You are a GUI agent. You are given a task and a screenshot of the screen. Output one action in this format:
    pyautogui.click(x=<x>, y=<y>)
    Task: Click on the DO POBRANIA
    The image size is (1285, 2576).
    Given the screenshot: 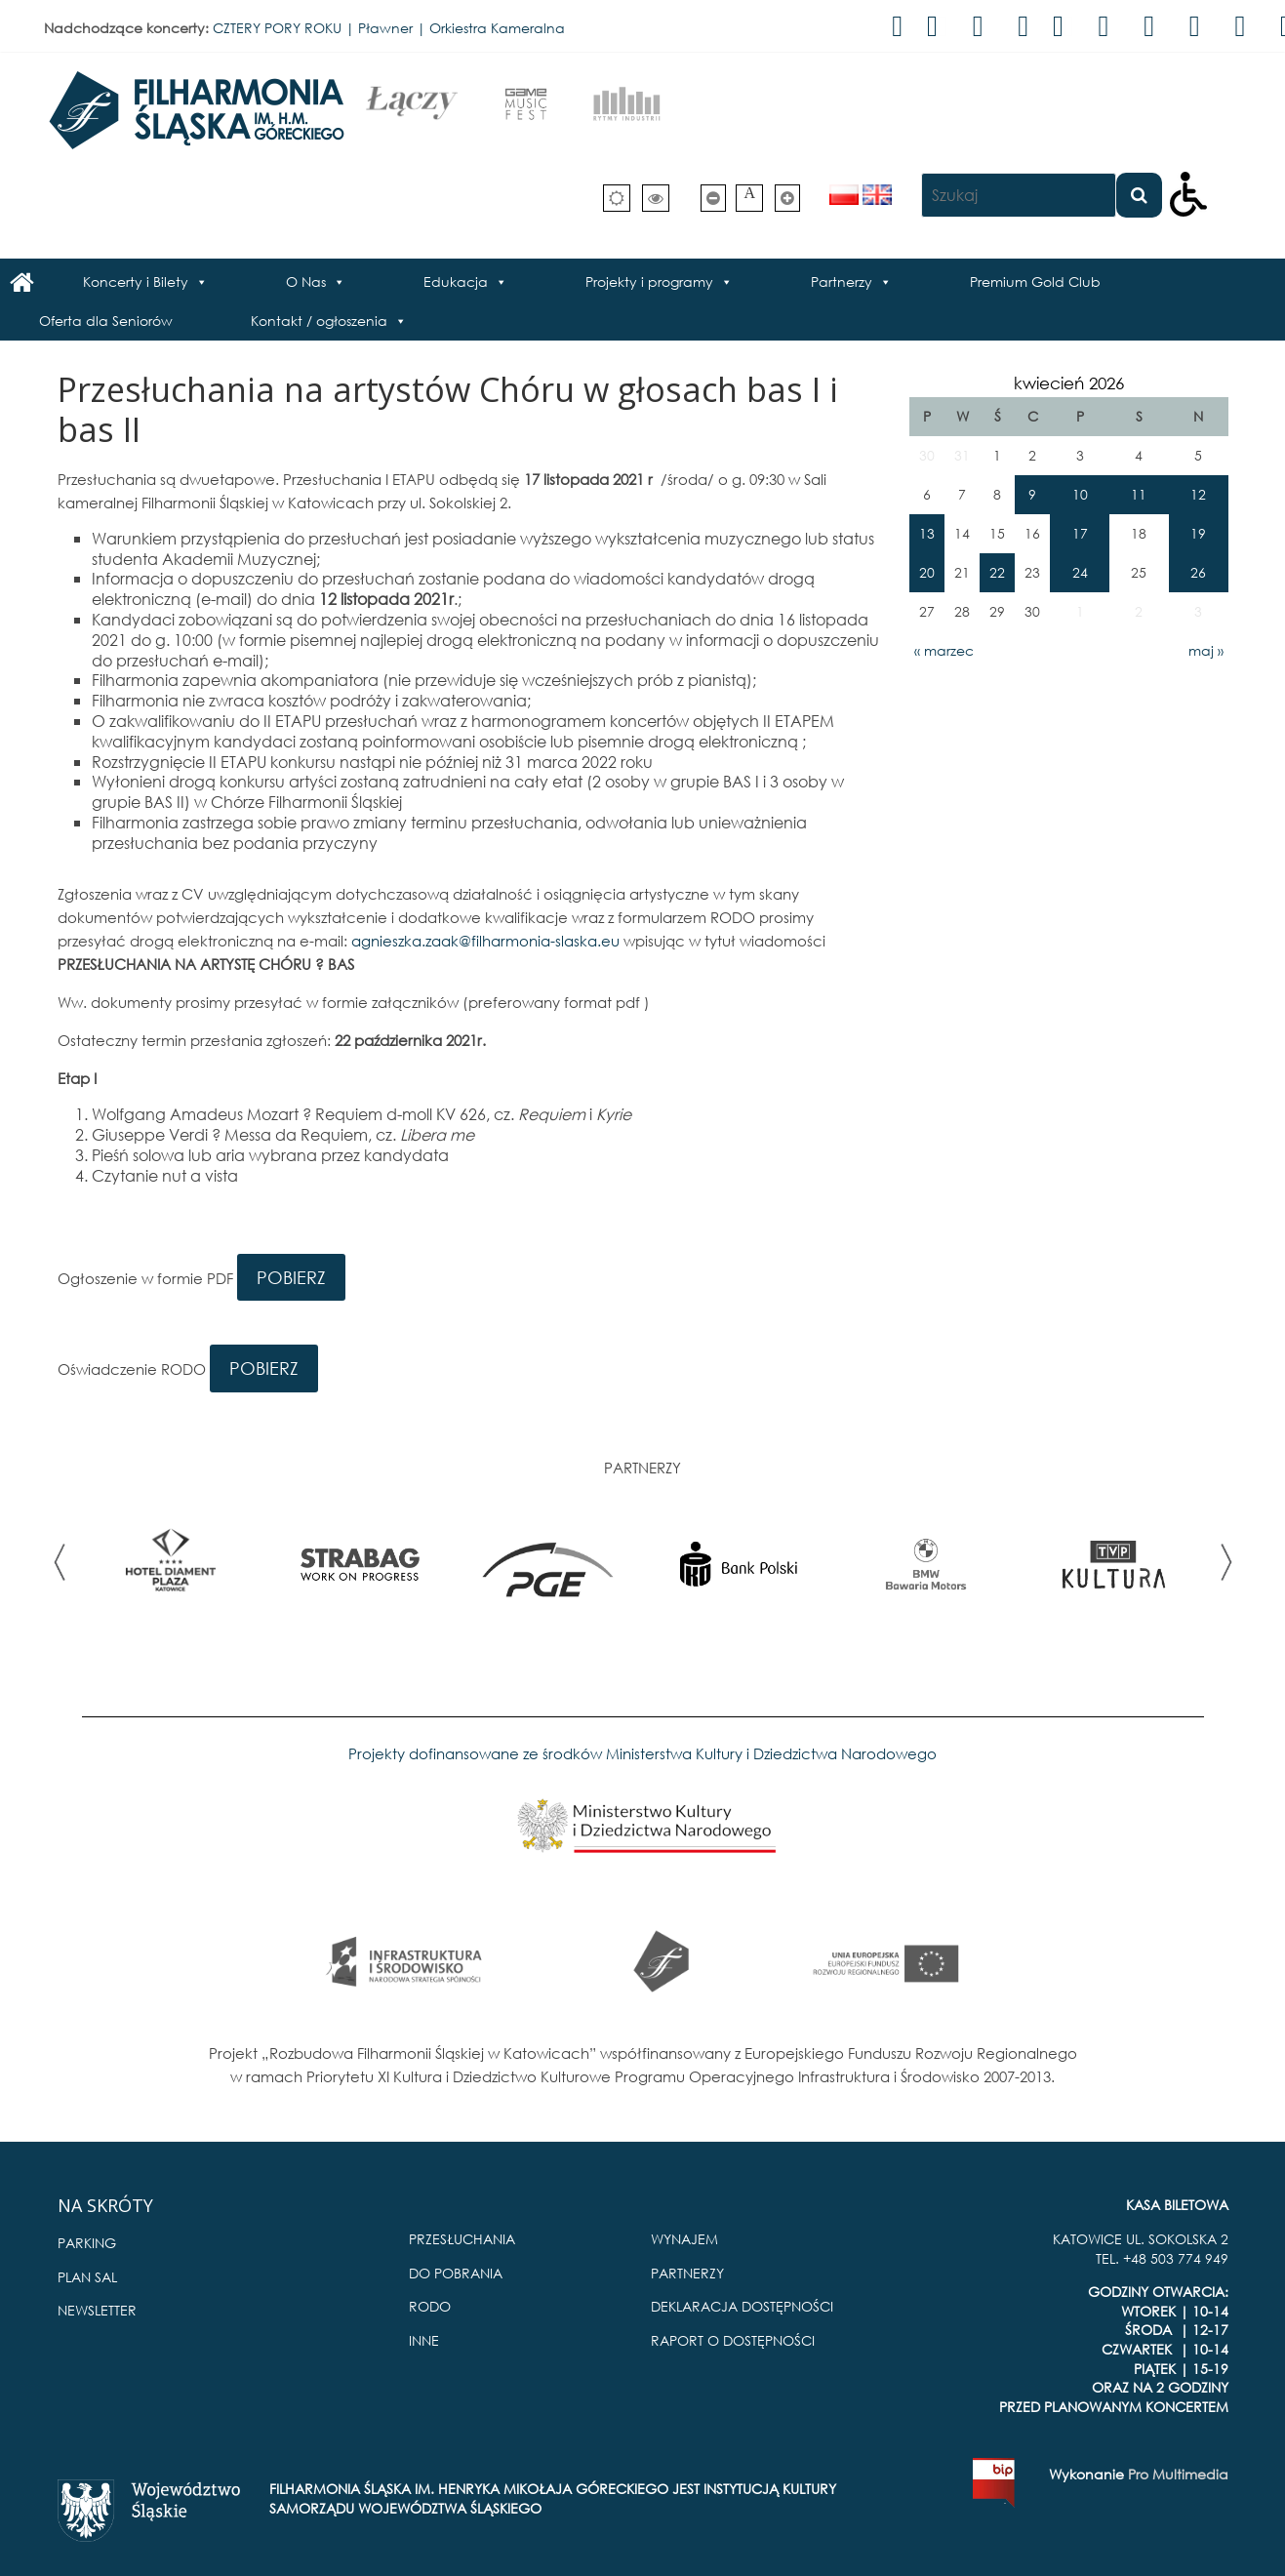 What is the action you would take?
    pyautogui.click(x=455, y=2273)
    